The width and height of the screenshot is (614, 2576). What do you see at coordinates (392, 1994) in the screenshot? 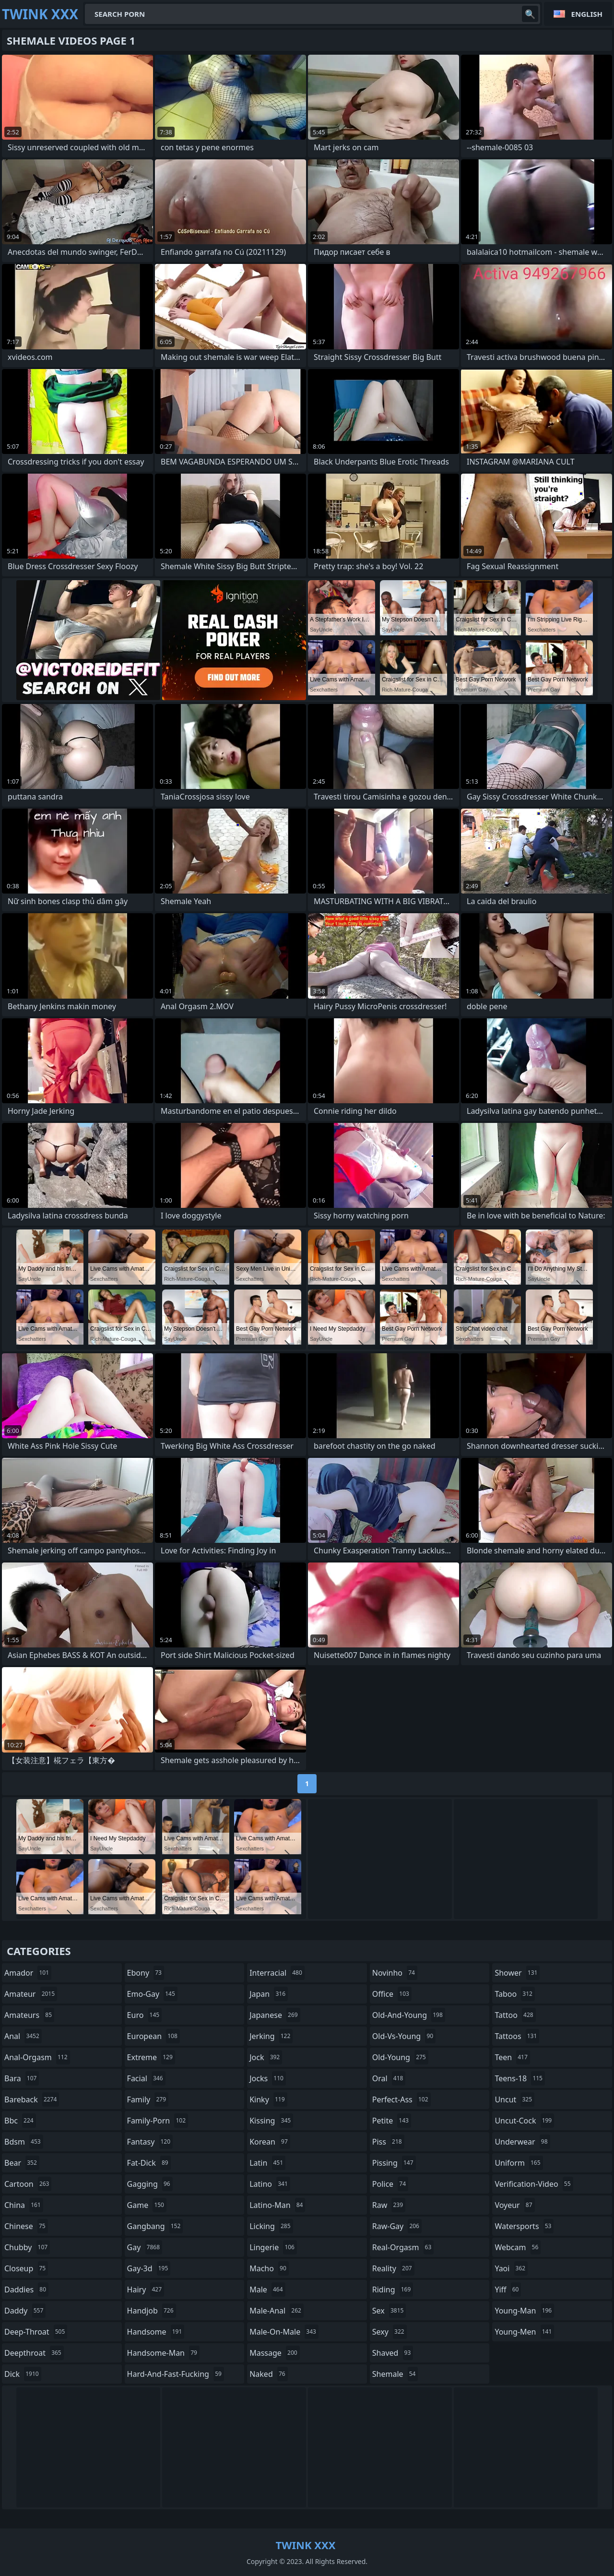
I see `office` at bounding box center [392, 1994].